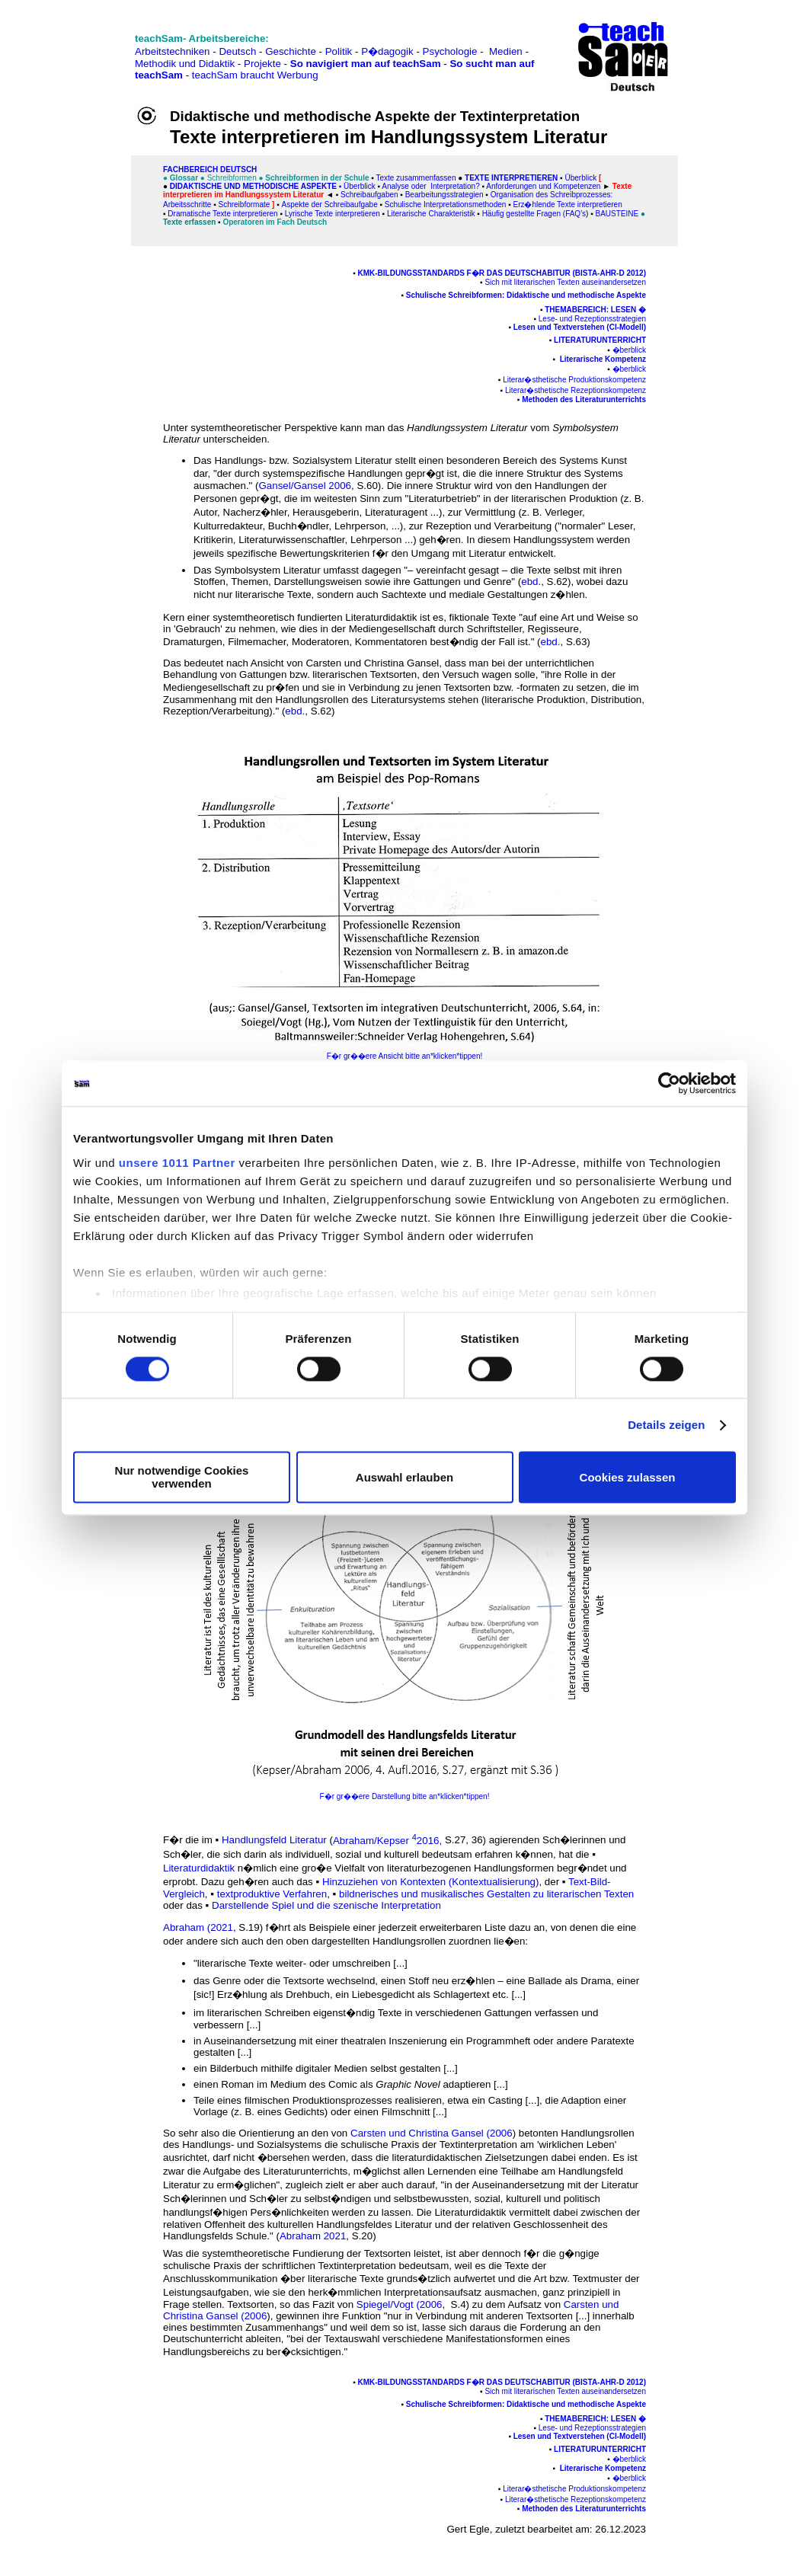  Describe the element at coordinates (486, 1894) in the screenshot. I see `bildnerisches und musikalisches Gestalten zu literarischen Texten` at that location.